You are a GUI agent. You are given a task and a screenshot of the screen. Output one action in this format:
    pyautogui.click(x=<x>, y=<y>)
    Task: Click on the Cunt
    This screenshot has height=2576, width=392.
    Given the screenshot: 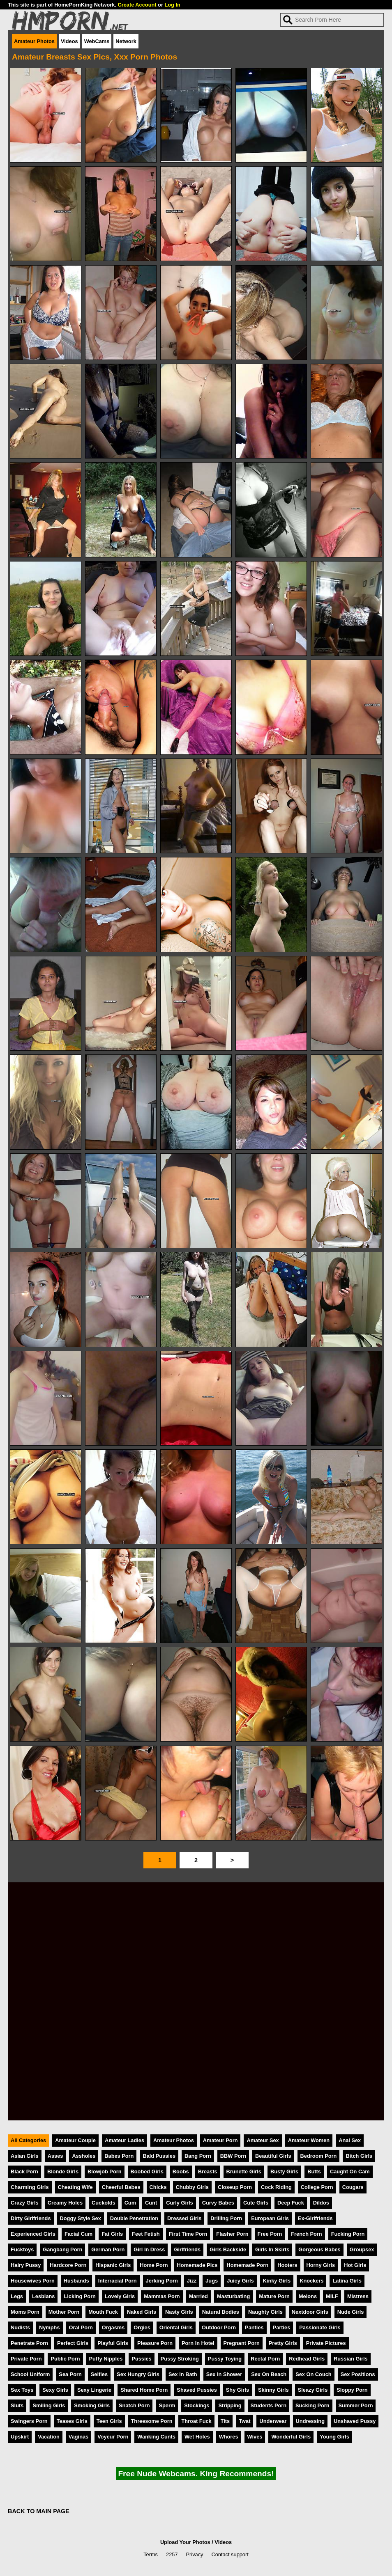 What is the action you would take?
    pyautogui.click(x=151, y=2203)
    